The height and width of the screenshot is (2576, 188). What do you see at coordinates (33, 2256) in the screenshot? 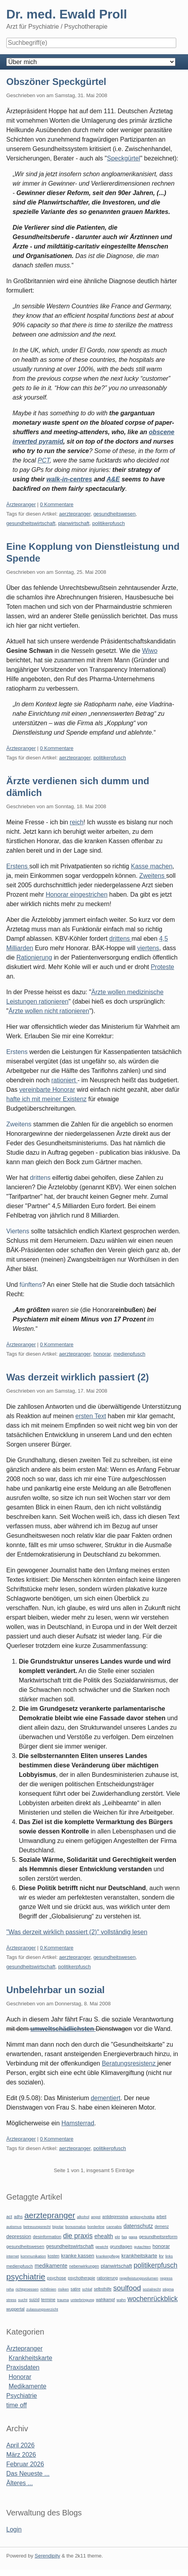
I see `kommunikation` at bounding box center [33, 2256].